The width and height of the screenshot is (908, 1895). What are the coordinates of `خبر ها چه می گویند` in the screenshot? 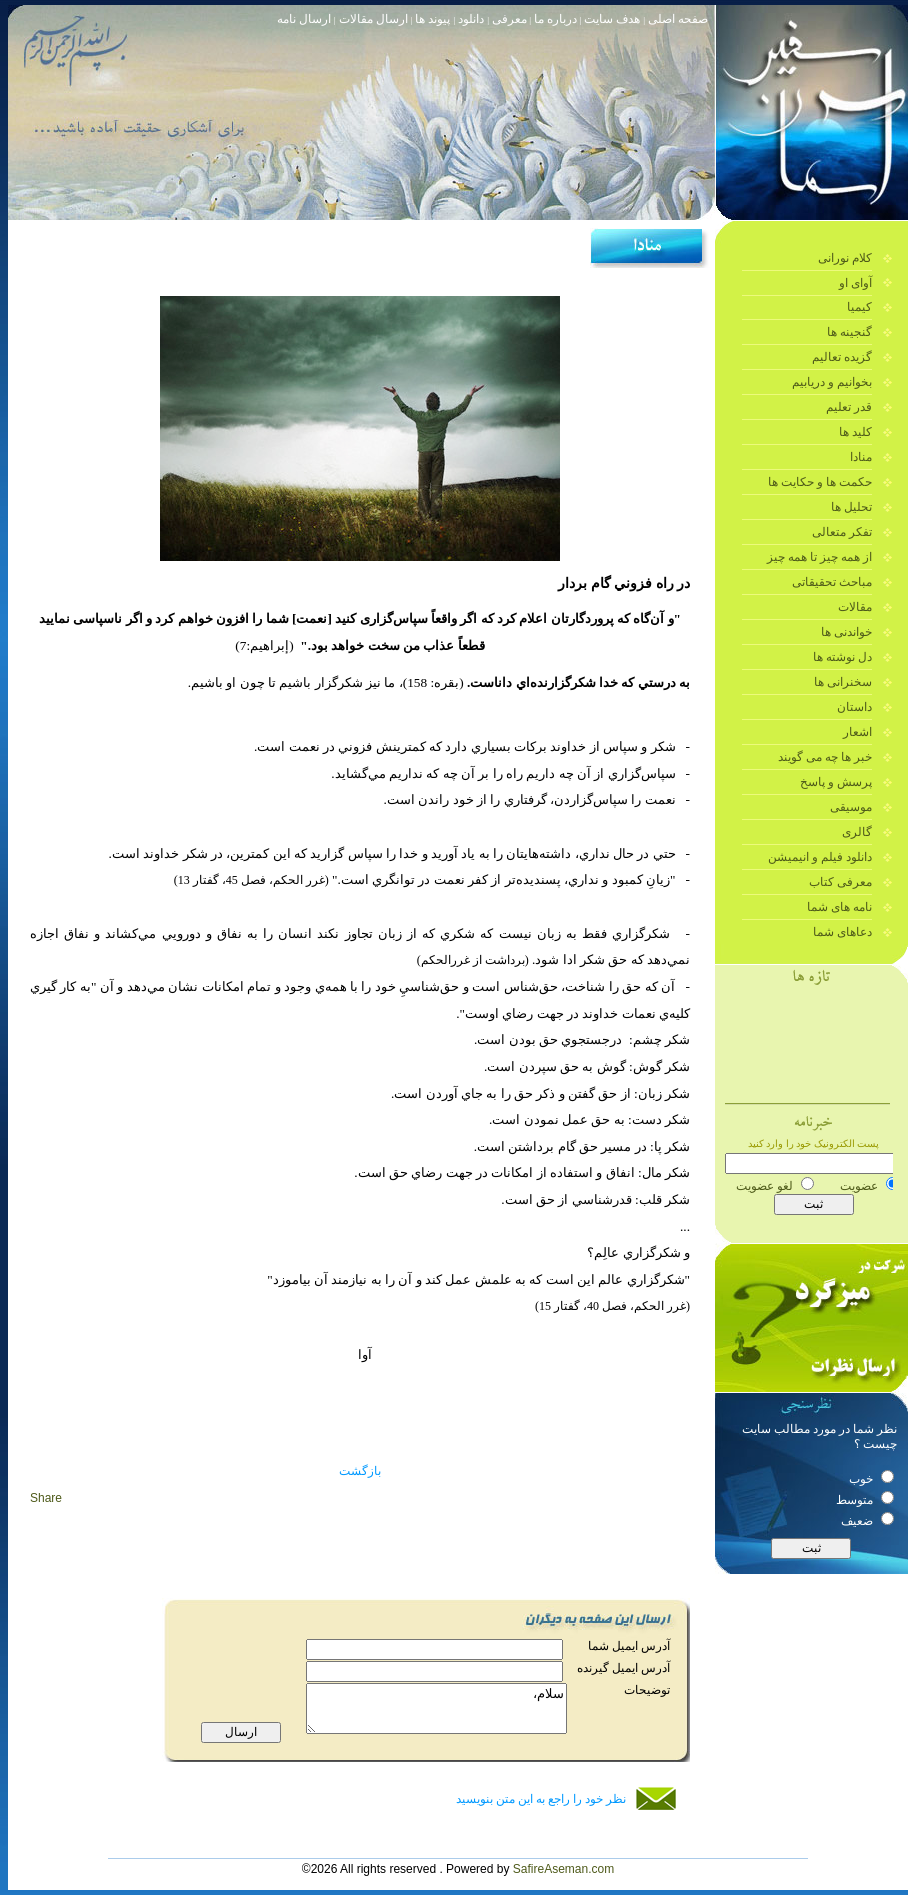 It's located at (825, 757).